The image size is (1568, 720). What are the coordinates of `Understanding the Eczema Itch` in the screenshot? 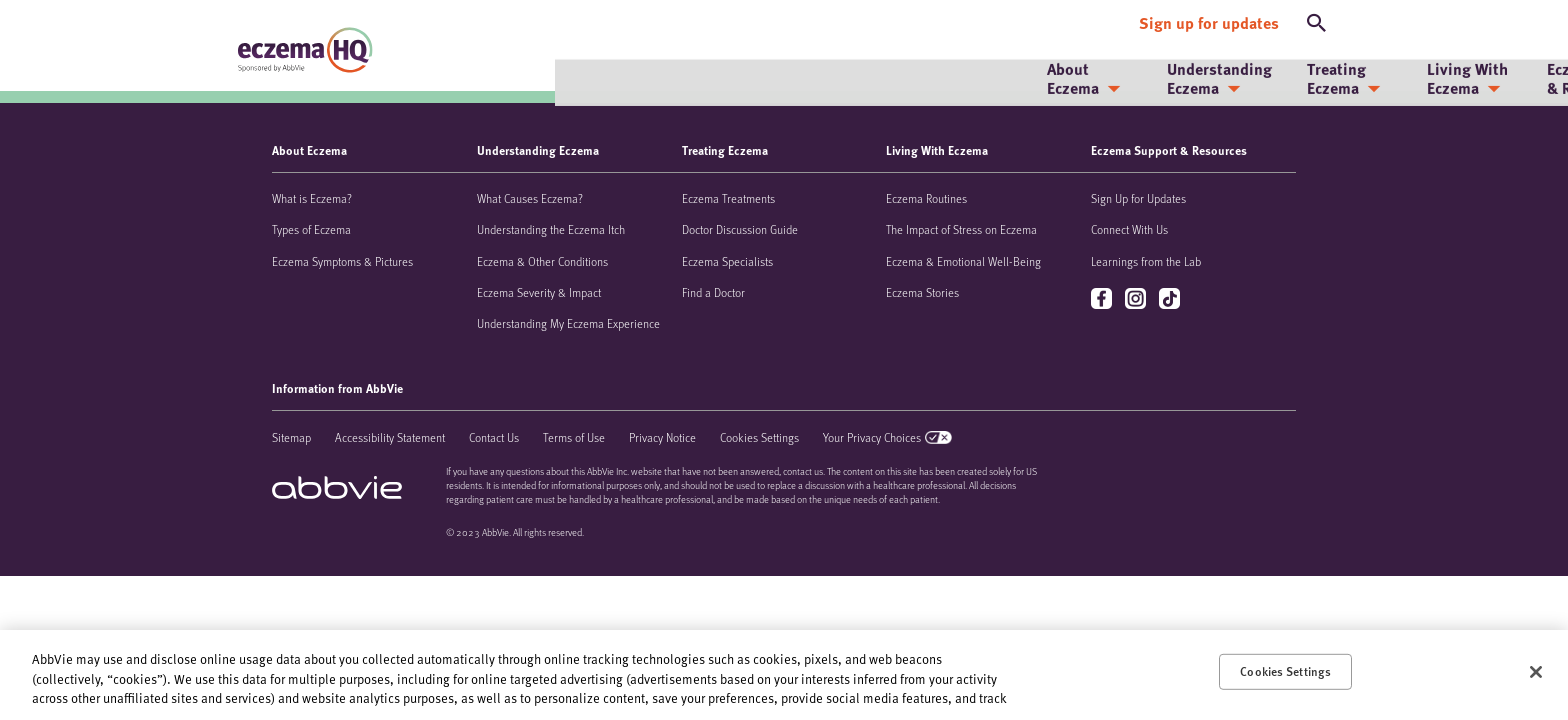 It's located at (551, 229).